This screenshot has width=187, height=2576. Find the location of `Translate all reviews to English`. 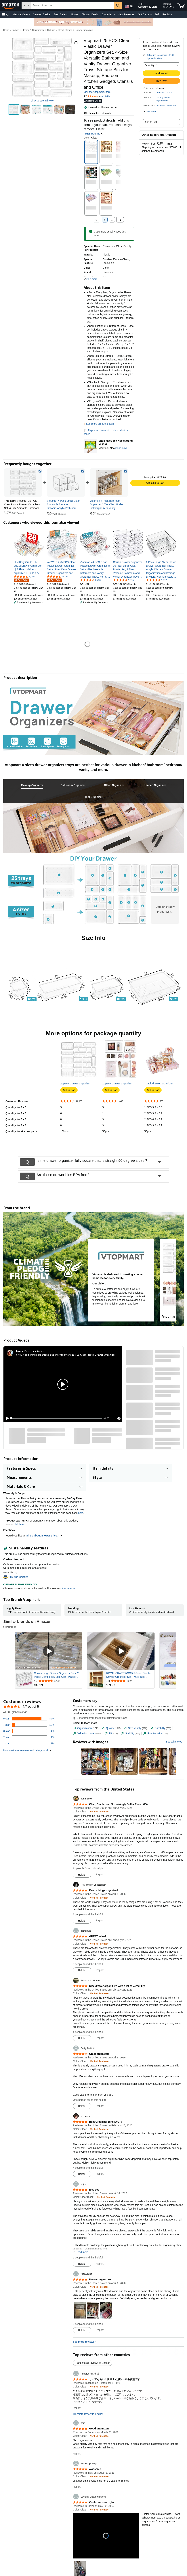

Translate all reviews to English is located at coordinates (92, 2362).